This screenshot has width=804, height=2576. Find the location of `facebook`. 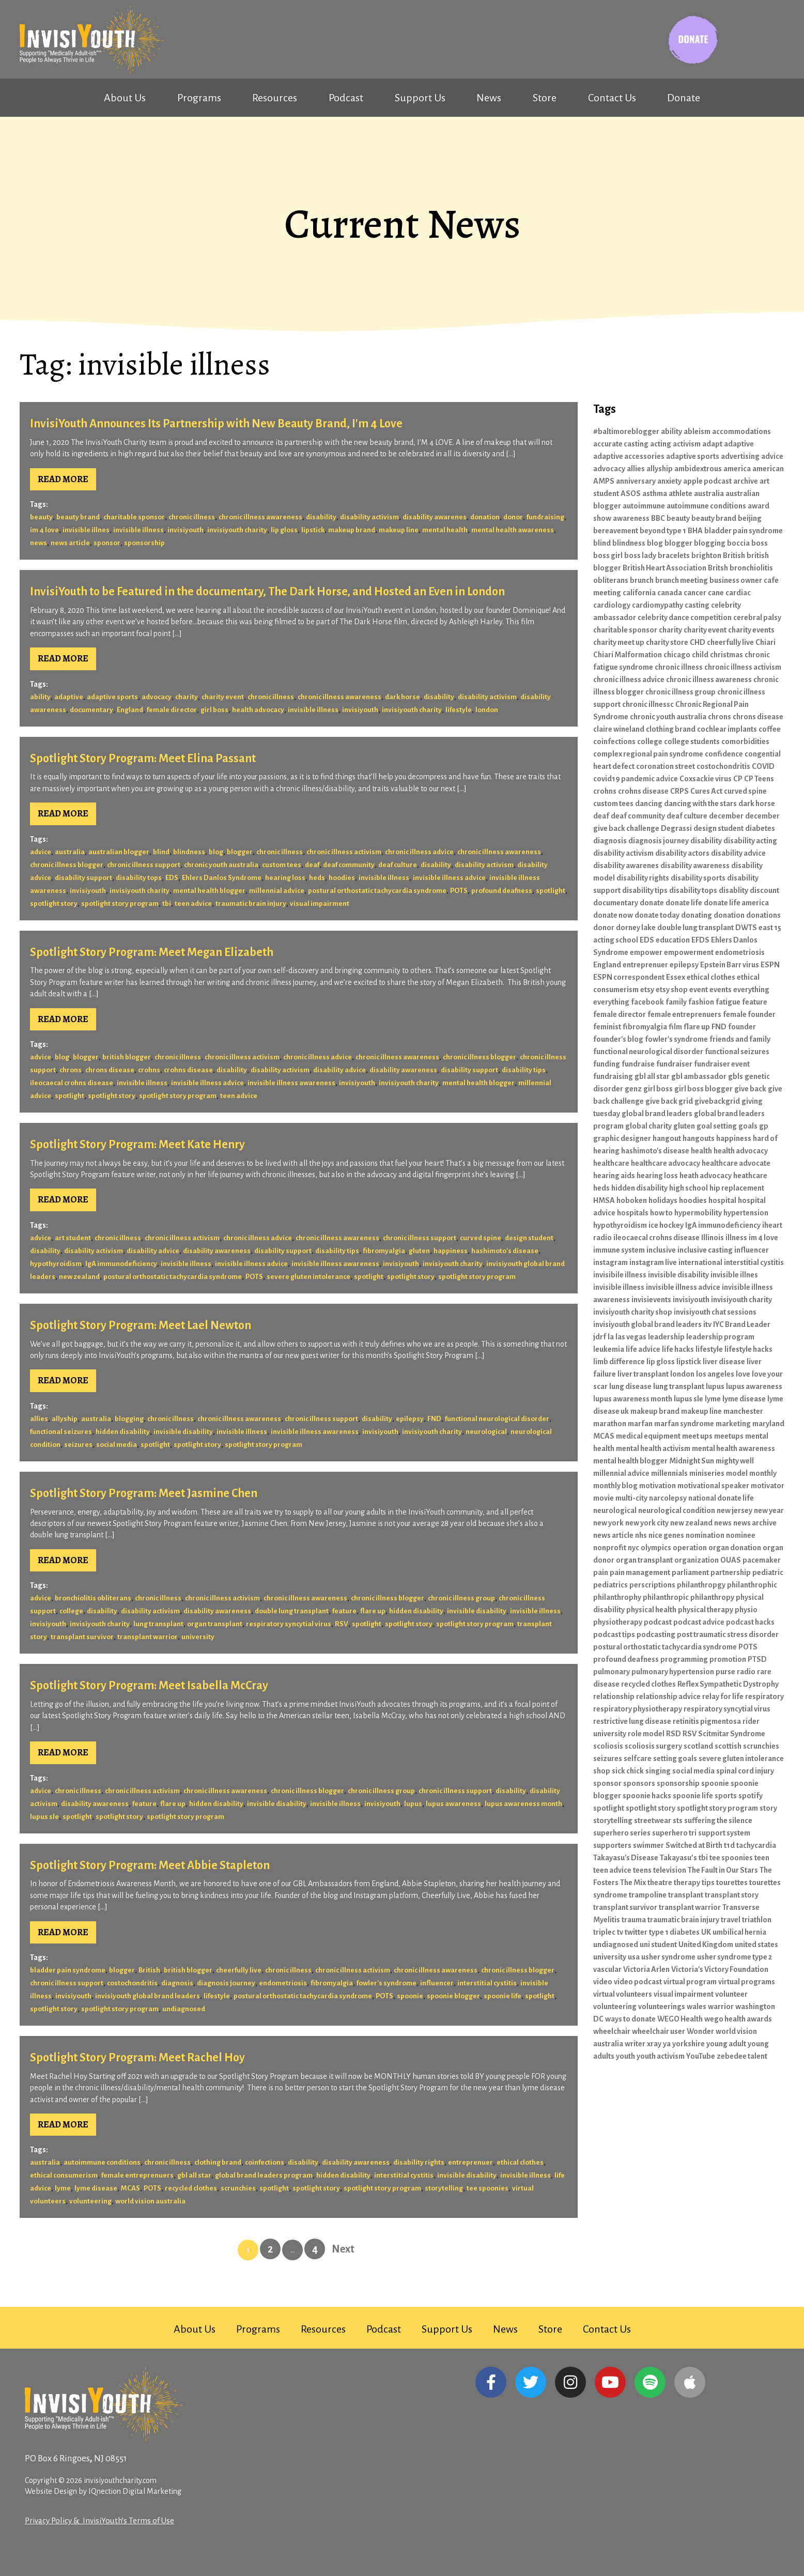

facebook is located at coordinates (647, 1002).